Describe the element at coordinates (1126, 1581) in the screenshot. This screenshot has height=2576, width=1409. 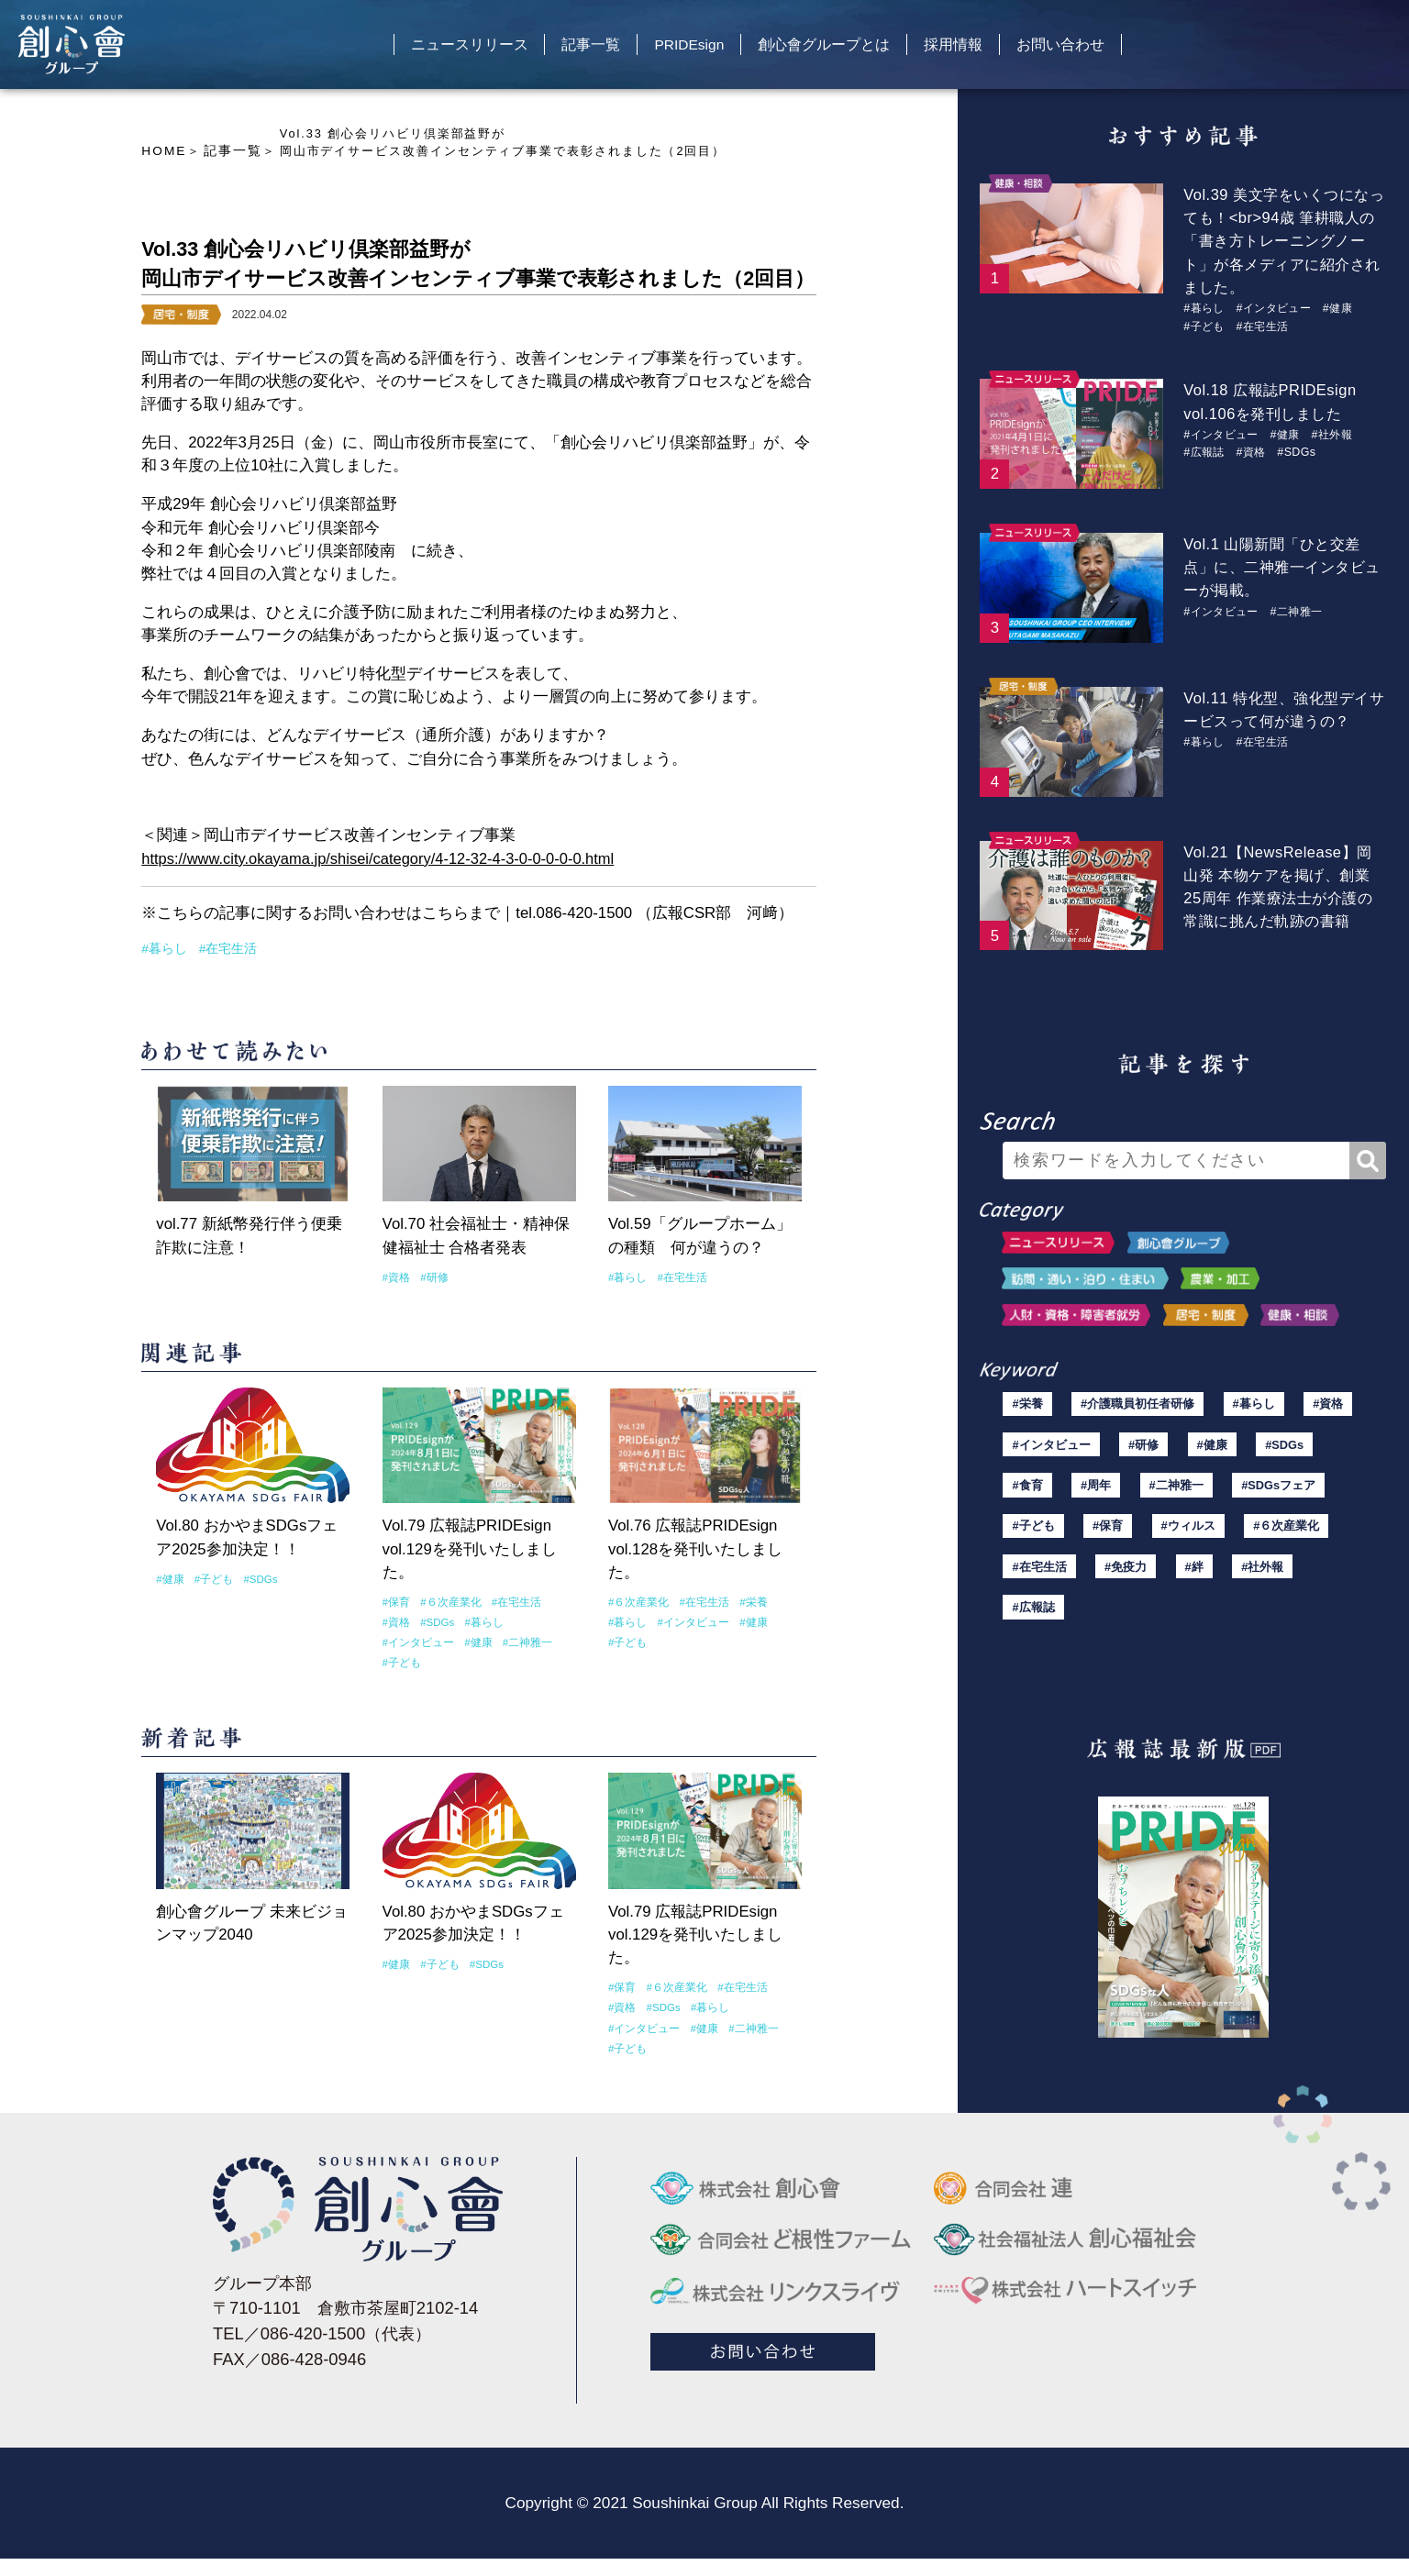
I see `#免疫力` at that location.